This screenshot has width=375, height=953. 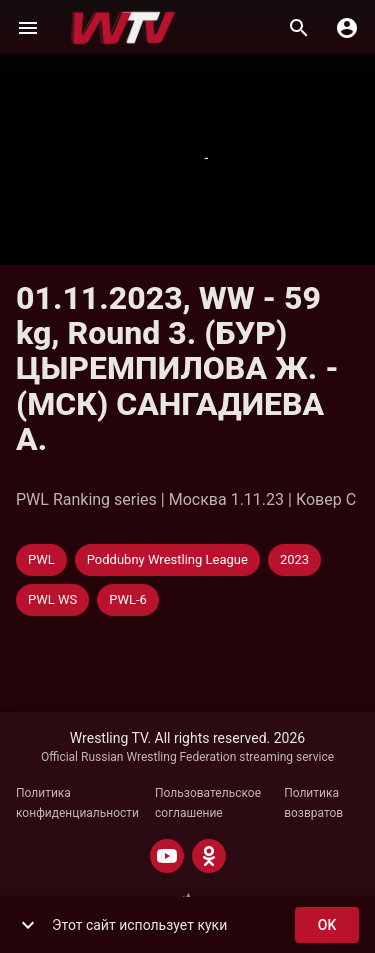 What do you see at coordinates (28, 28) in the screenshot?
I see `[Меню]` at bounding box center [28, 28].